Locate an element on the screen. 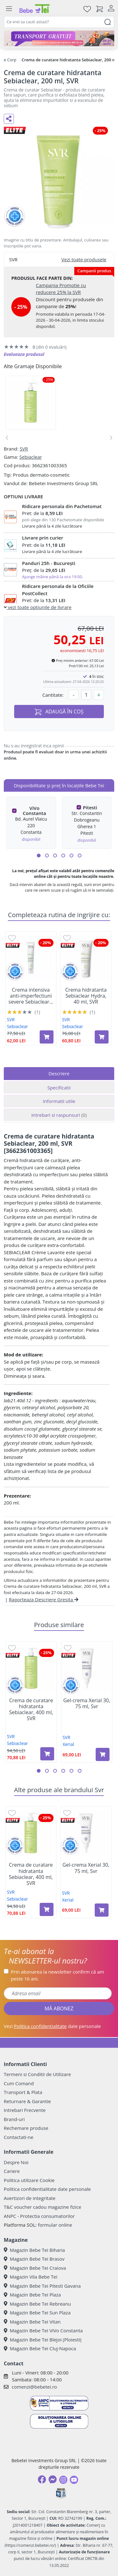 The image size is (118, 2576). Gel-crema Xerial 30, 75 ml, Svr is located at coordinates (86, 1703).